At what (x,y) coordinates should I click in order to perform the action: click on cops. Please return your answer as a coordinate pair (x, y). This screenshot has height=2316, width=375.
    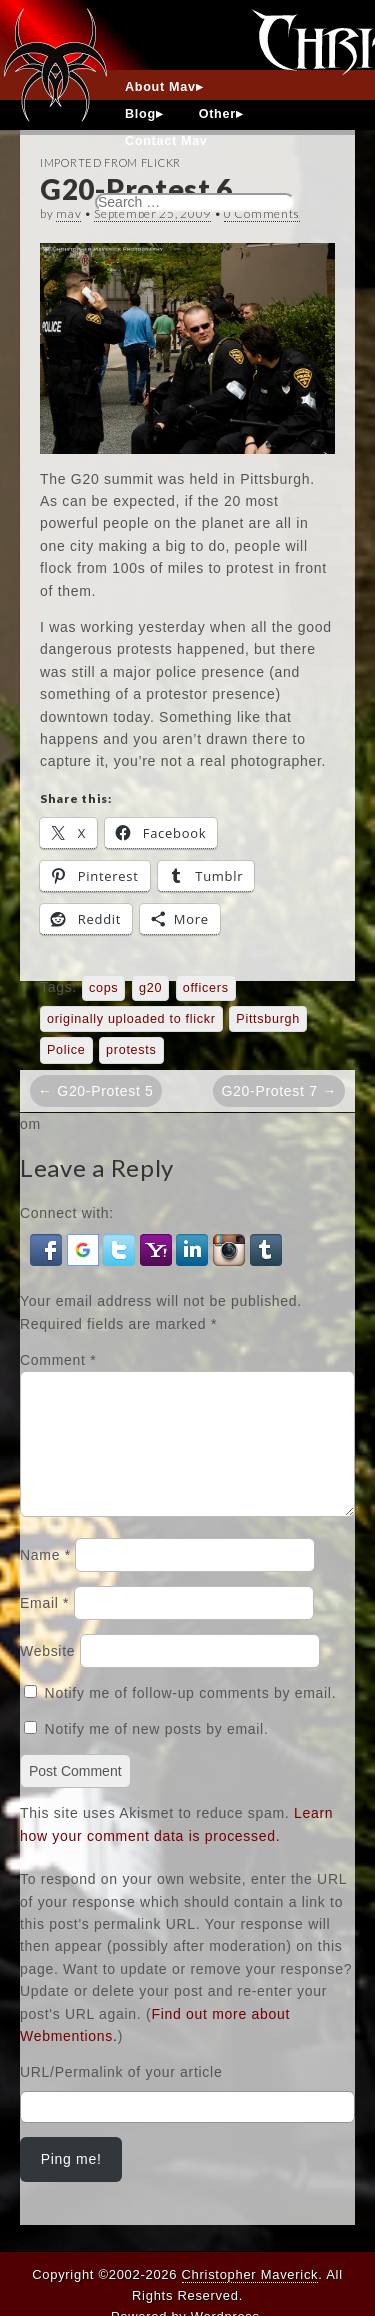
    Looking at the image, I should click on (103, 988).